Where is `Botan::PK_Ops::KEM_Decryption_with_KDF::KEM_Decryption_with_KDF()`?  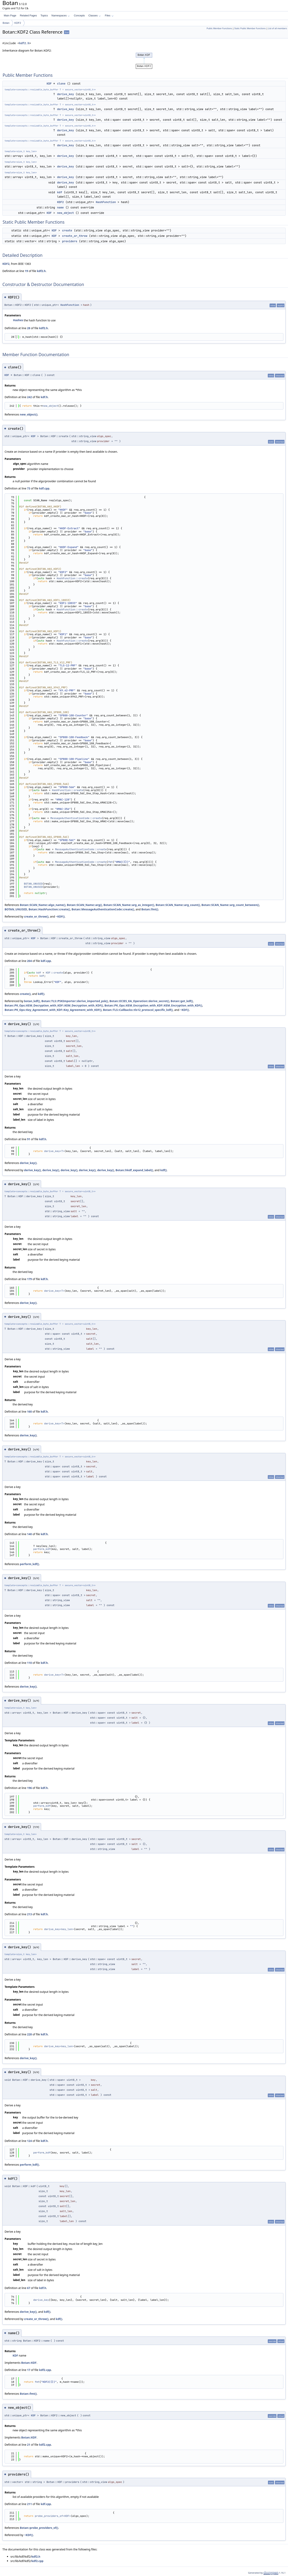 Botan::PK_Ops::KEM_Decryption_with_KDF::KEM_Decryption_with_KDF() is located at coordinates (54, 1005).